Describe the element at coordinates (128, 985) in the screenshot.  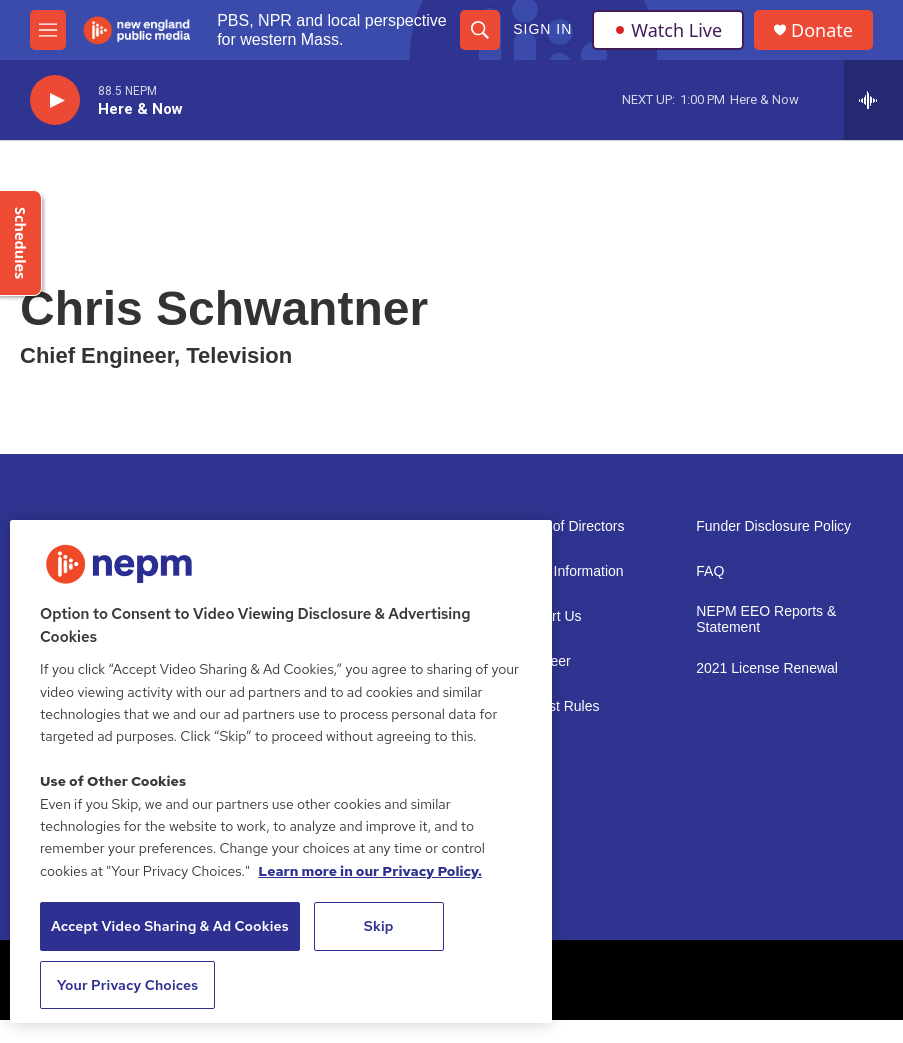
I see `Your Privacy Choices` at that location.